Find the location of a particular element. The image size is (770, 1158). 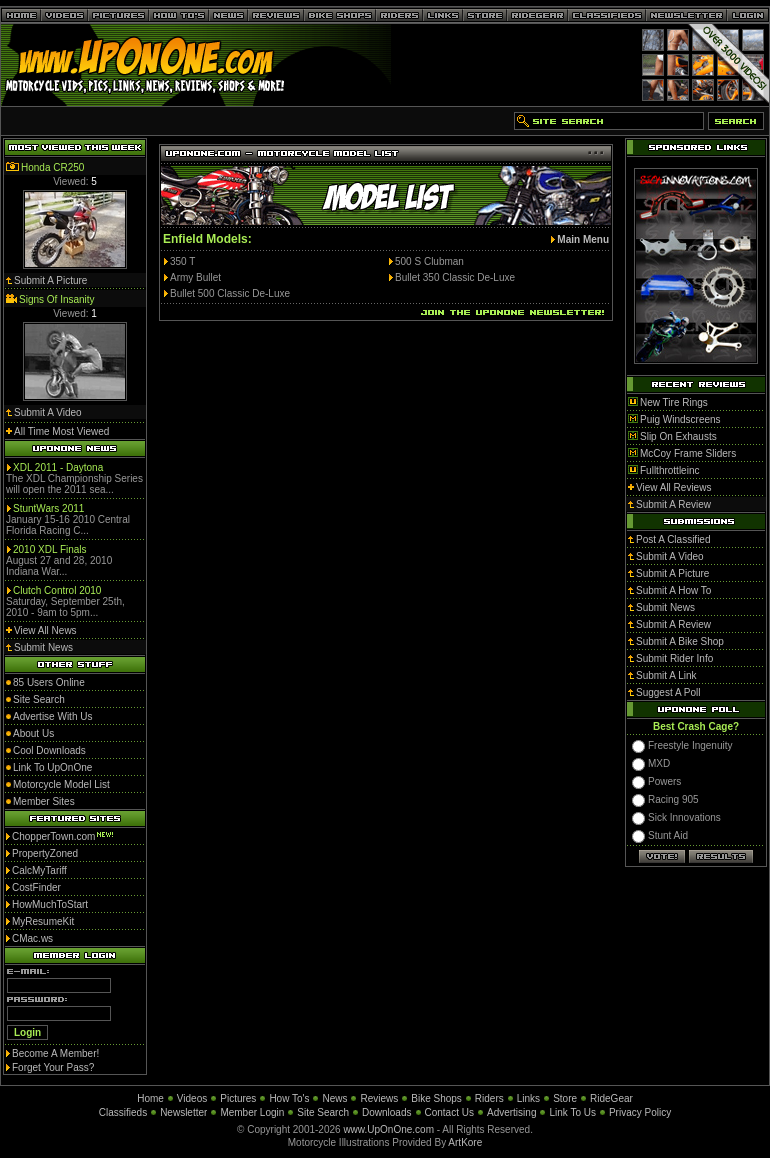

Main Menu is located at coordinates (583, 239).